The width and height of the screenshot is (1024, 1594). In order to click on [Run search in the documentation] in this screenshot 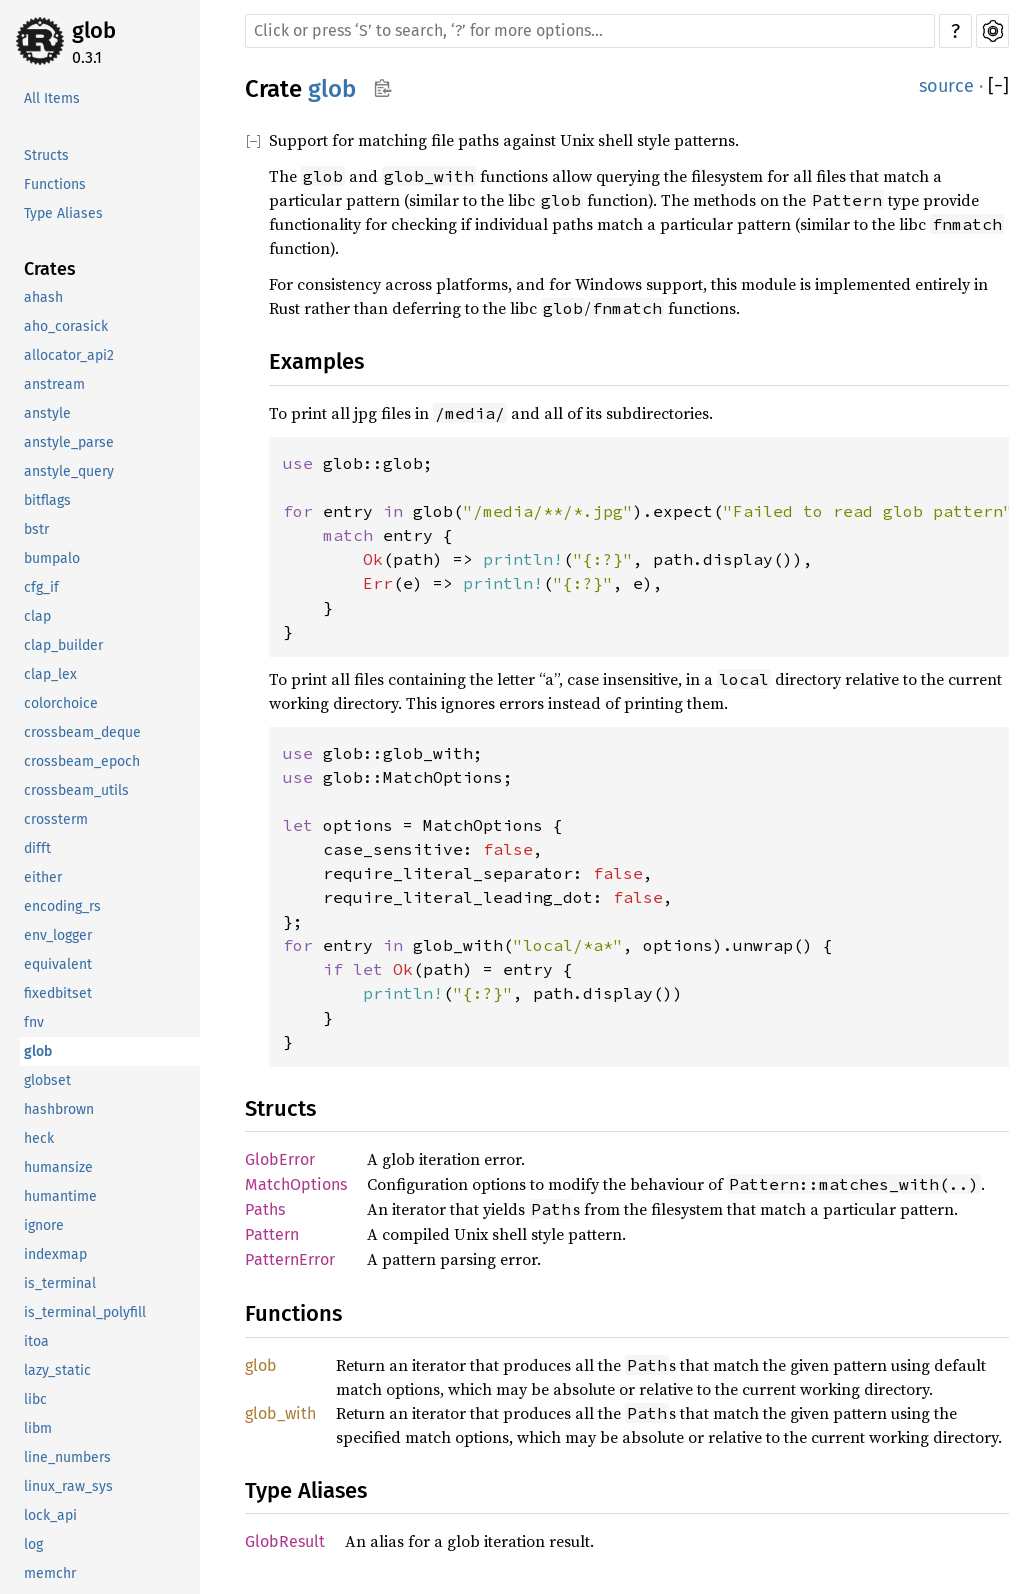, I will do `click(590, 31)`.